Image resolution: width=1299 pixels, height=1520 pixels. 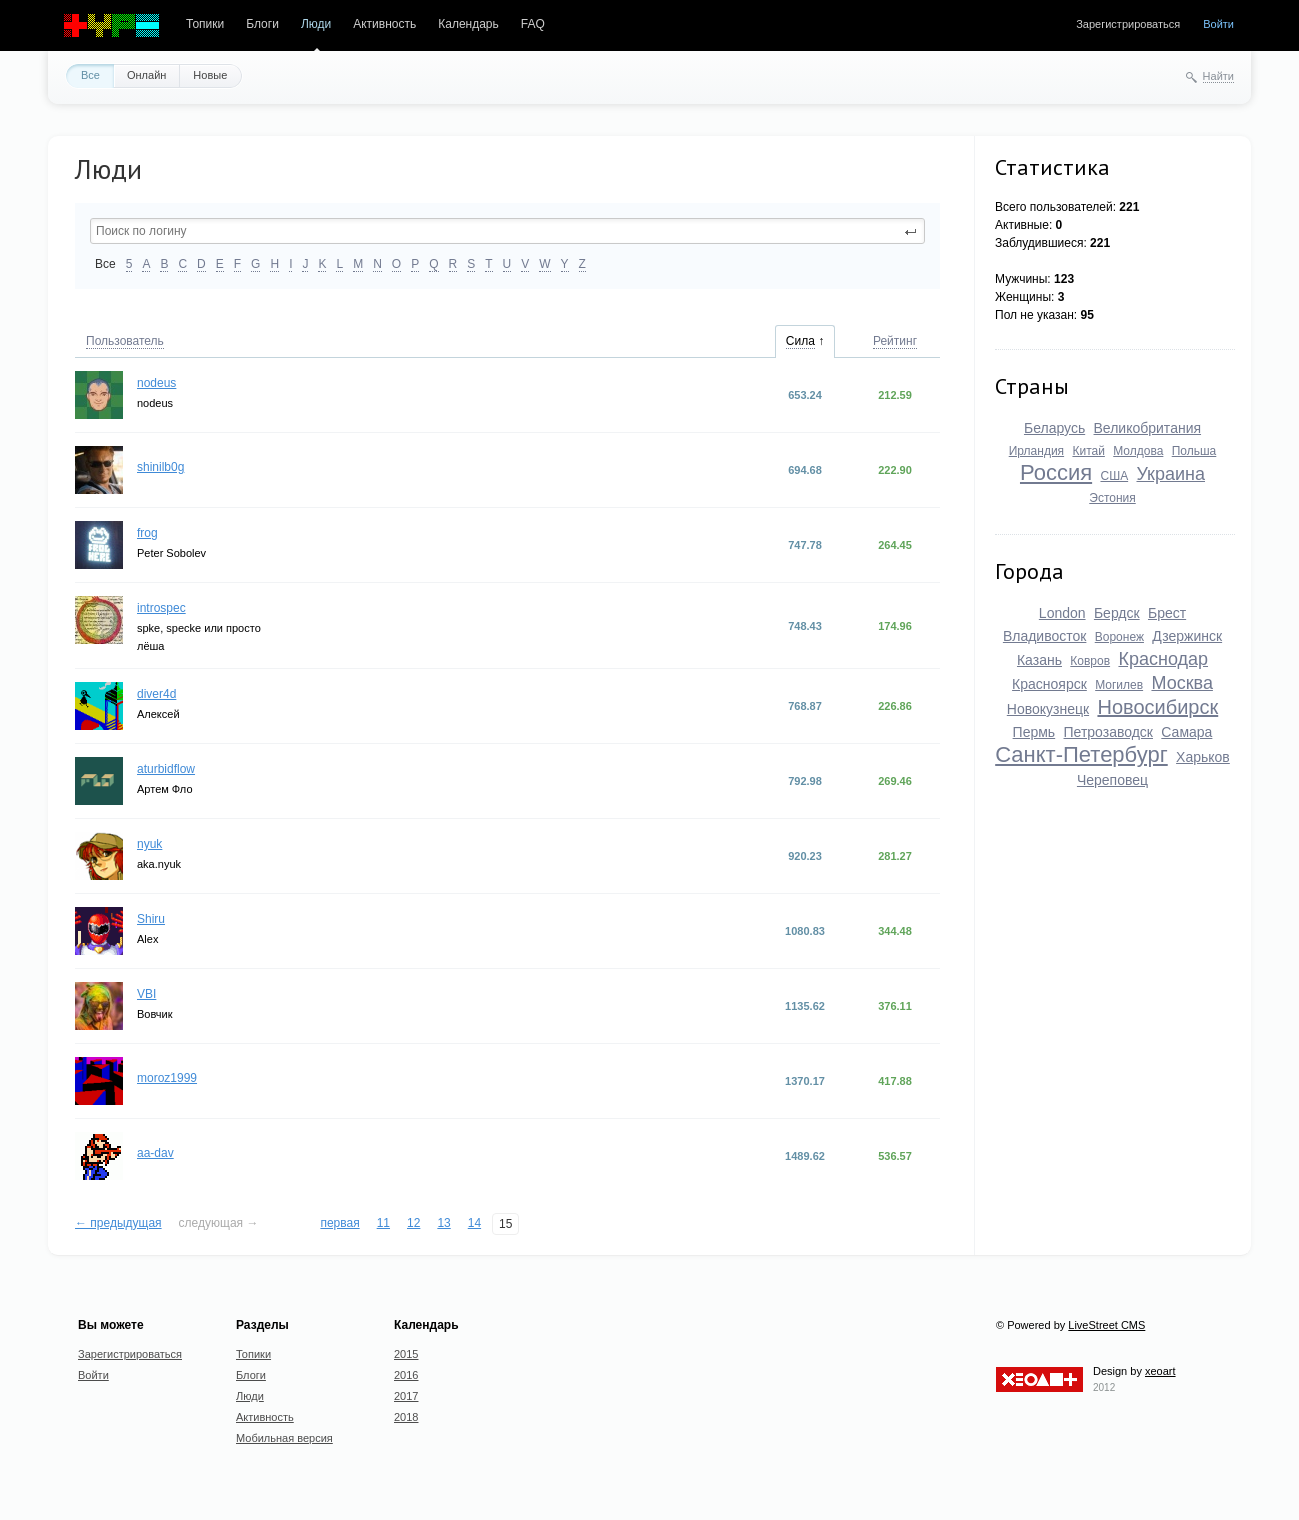 I want to click on Красноярск, so click(x=1049, y=684).